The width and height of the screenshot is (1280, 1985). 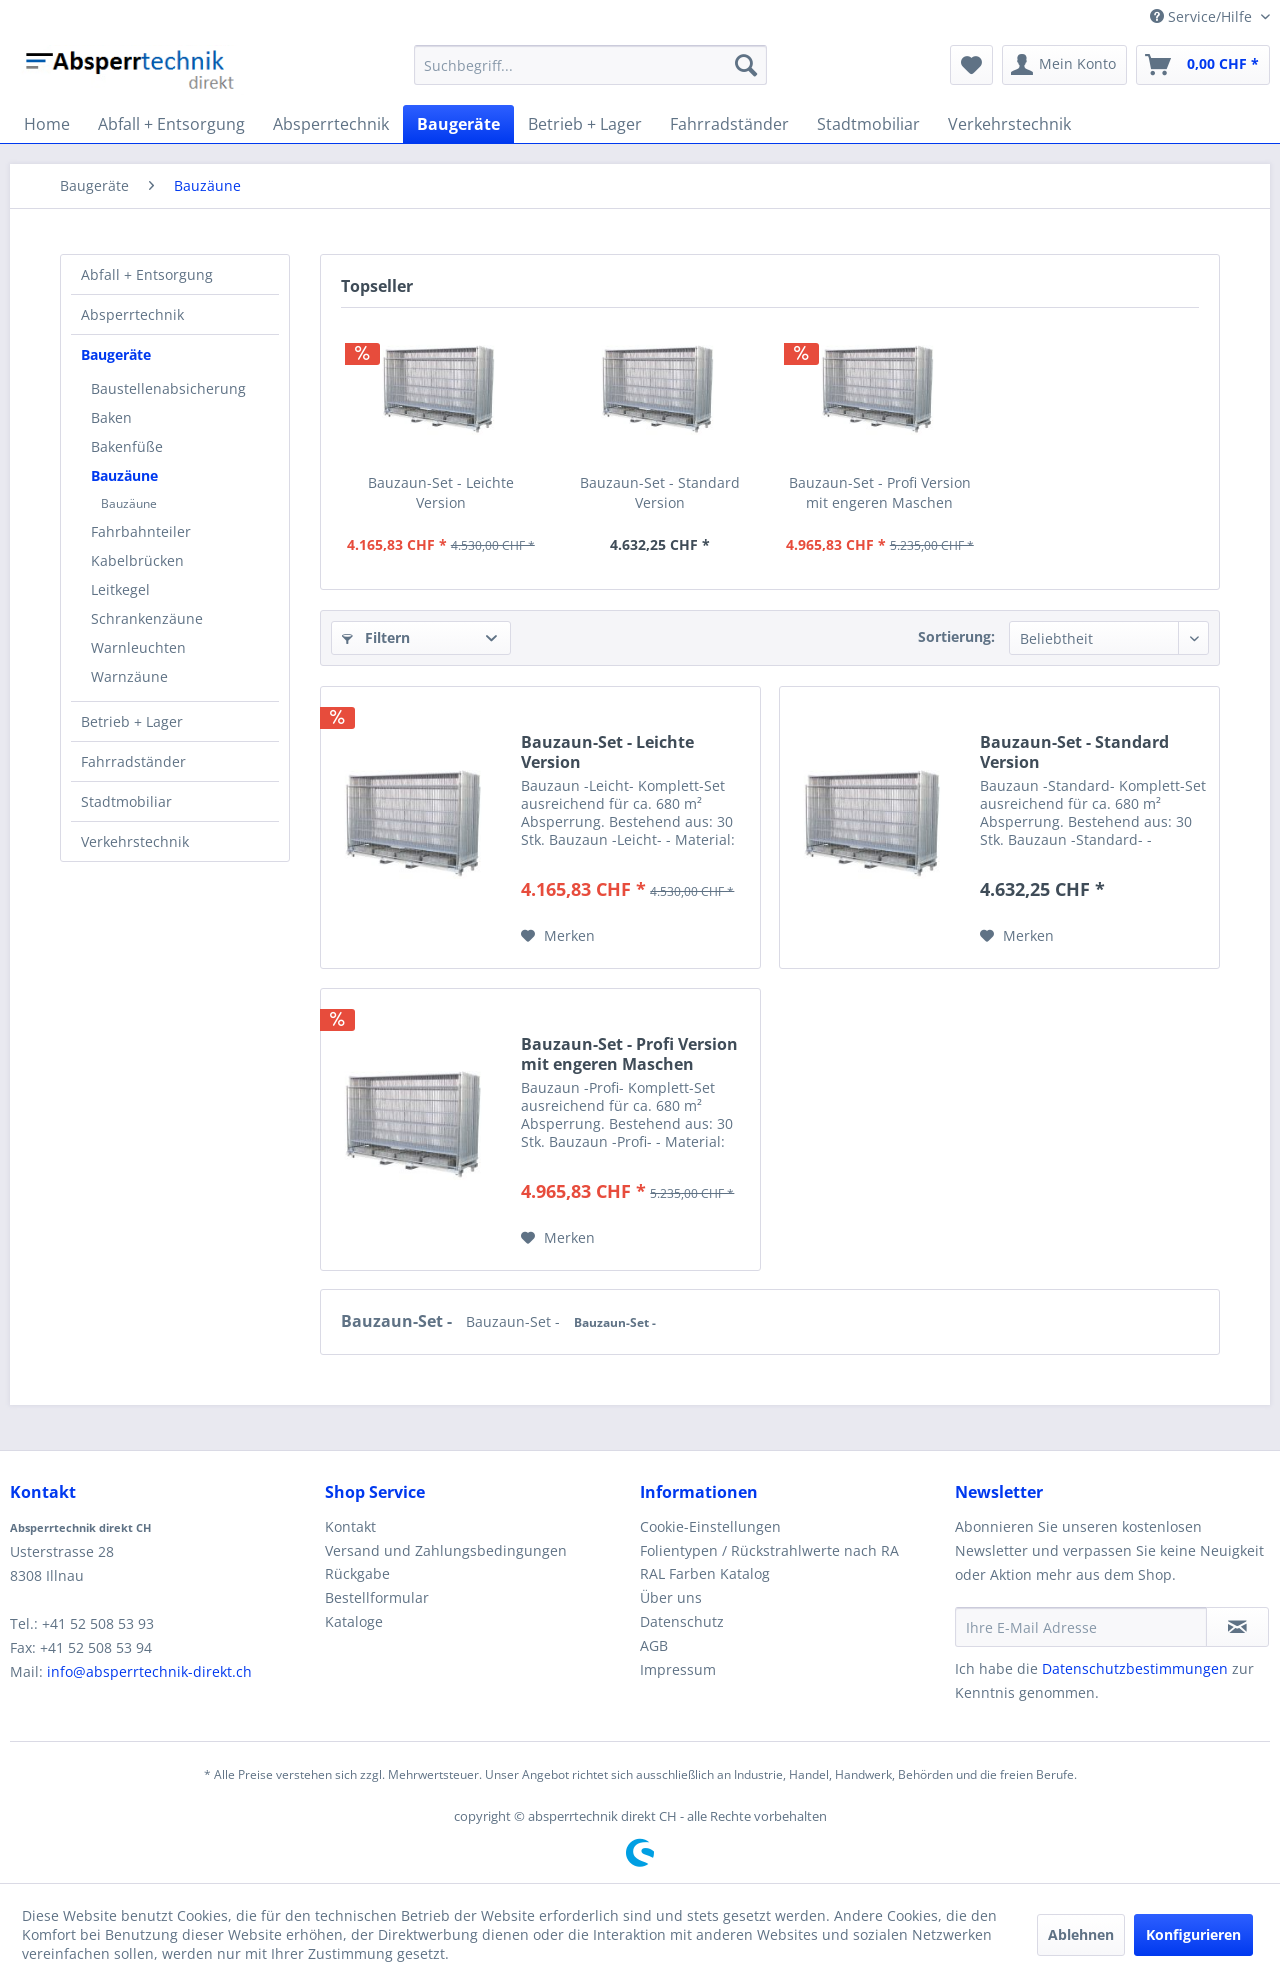 I want to click on Datenschutzbestimmungen, so click(x=1135, y=1668).